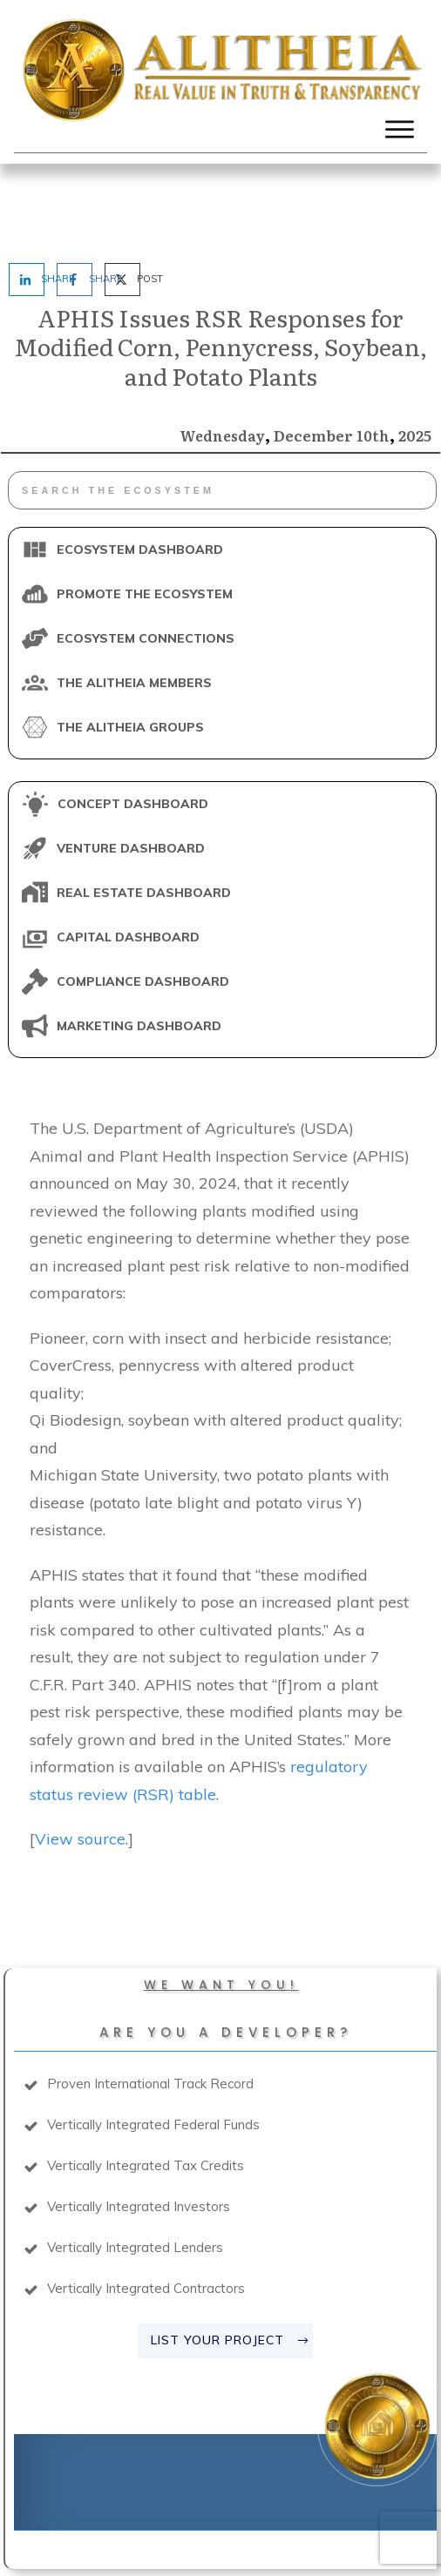  Describe the element at coordinates (143, 904) in the screenshot. I see `COMPLIANCE DASHBOARD` at that location.